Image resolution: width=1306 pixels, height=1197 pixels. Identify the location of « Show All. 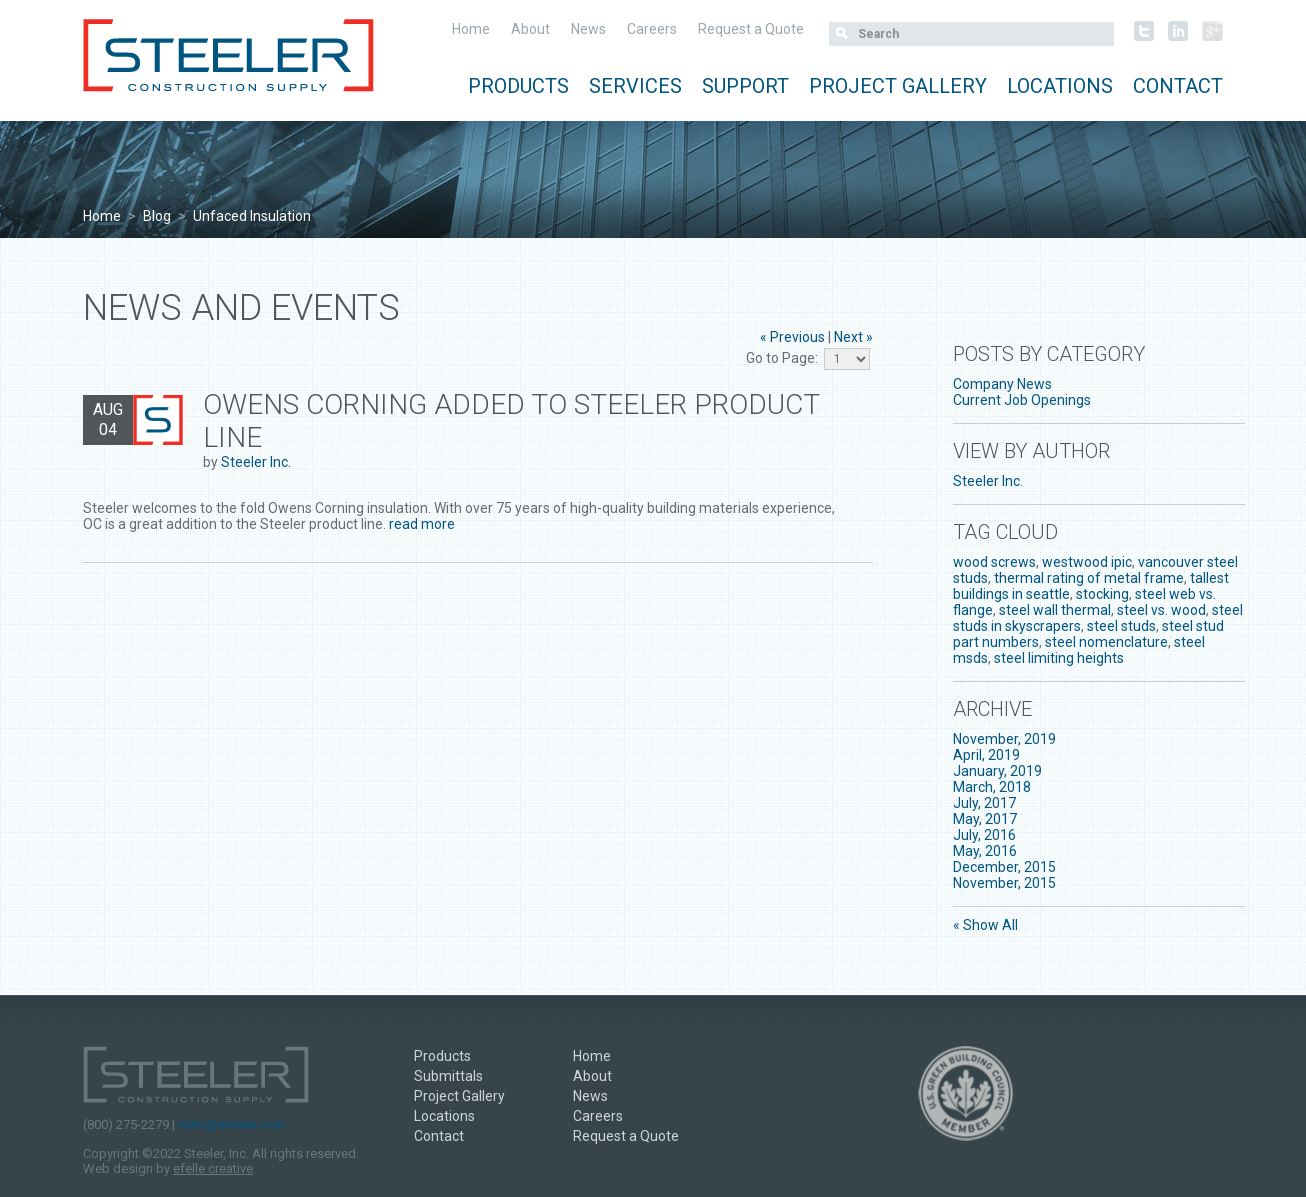
(985, 925).